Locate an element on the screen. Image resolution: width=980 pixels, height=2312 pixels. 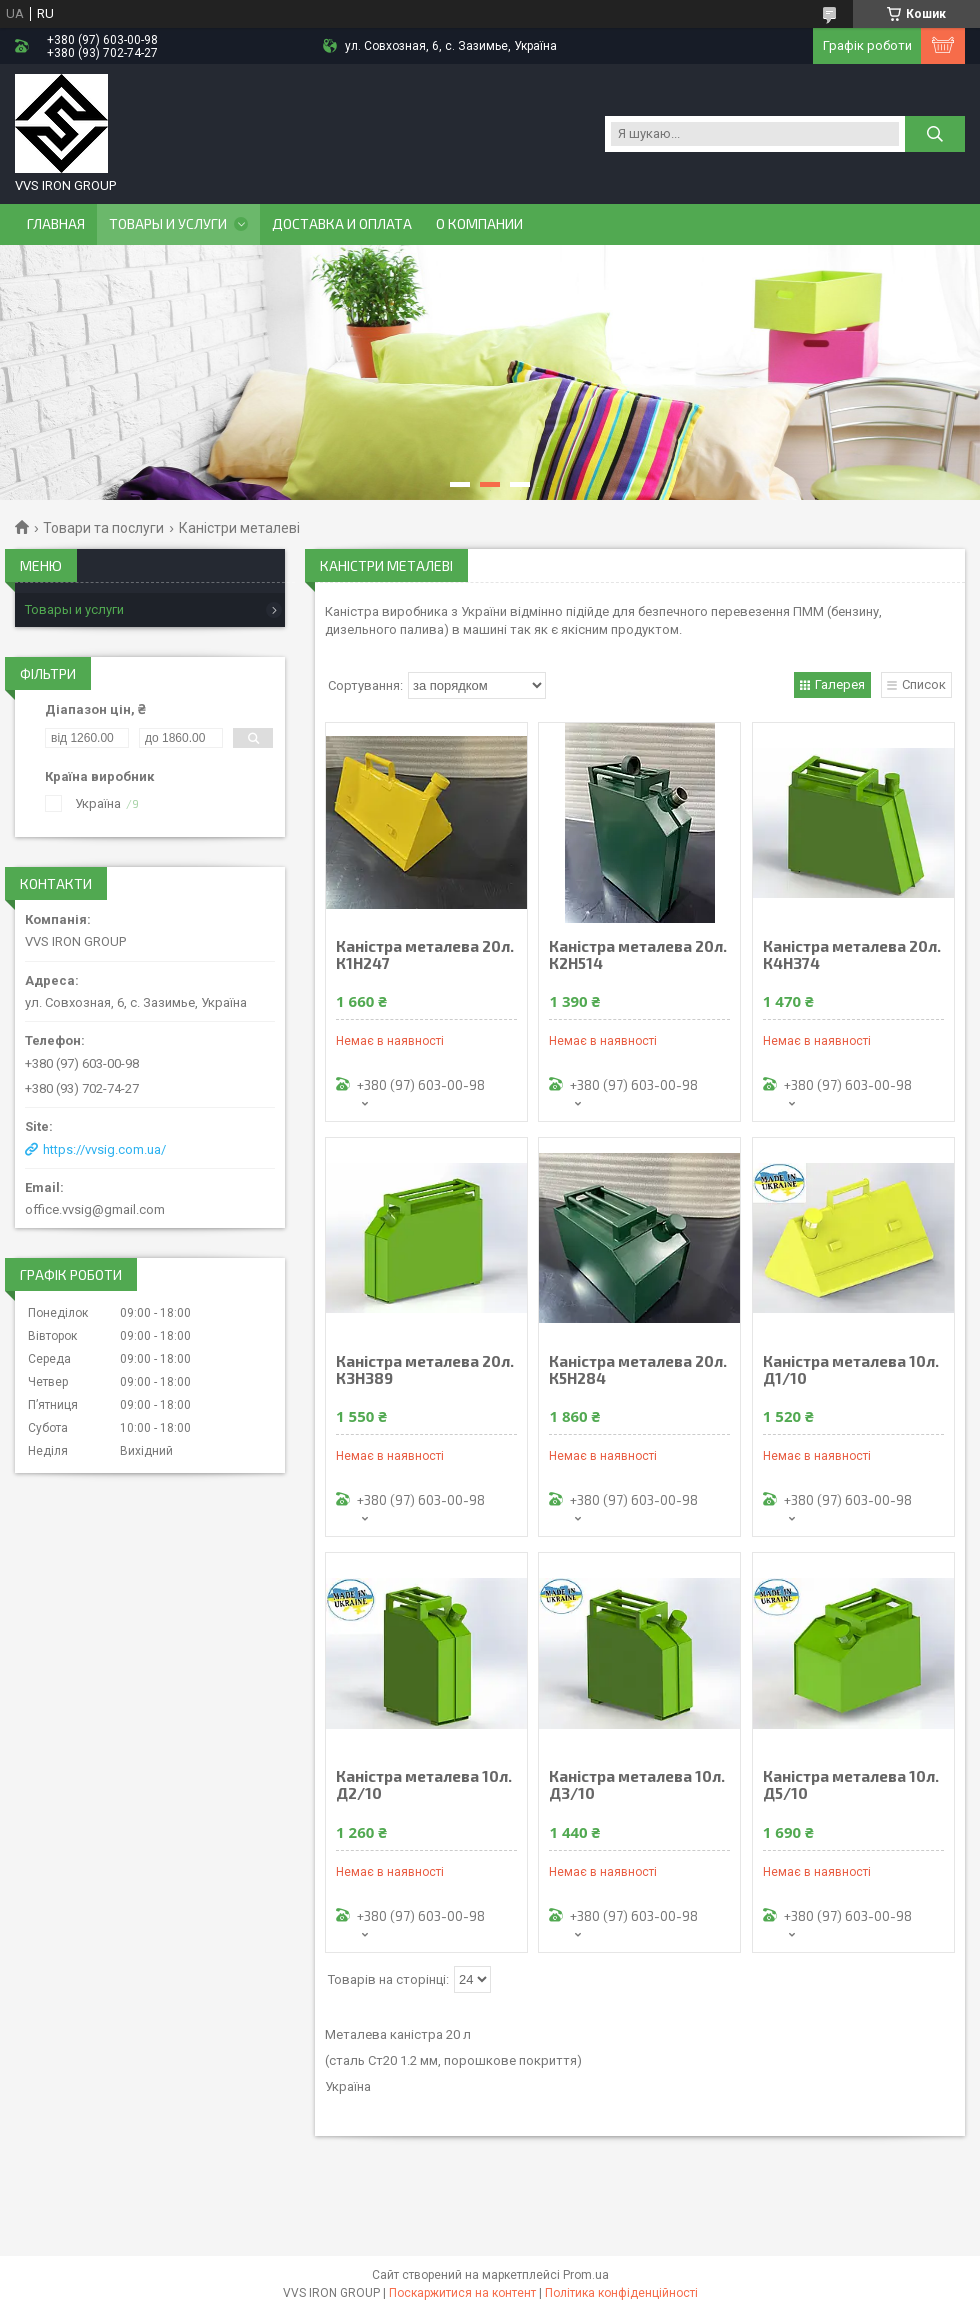
Поскаржитися на контент is located at coordinates (462, 2293).